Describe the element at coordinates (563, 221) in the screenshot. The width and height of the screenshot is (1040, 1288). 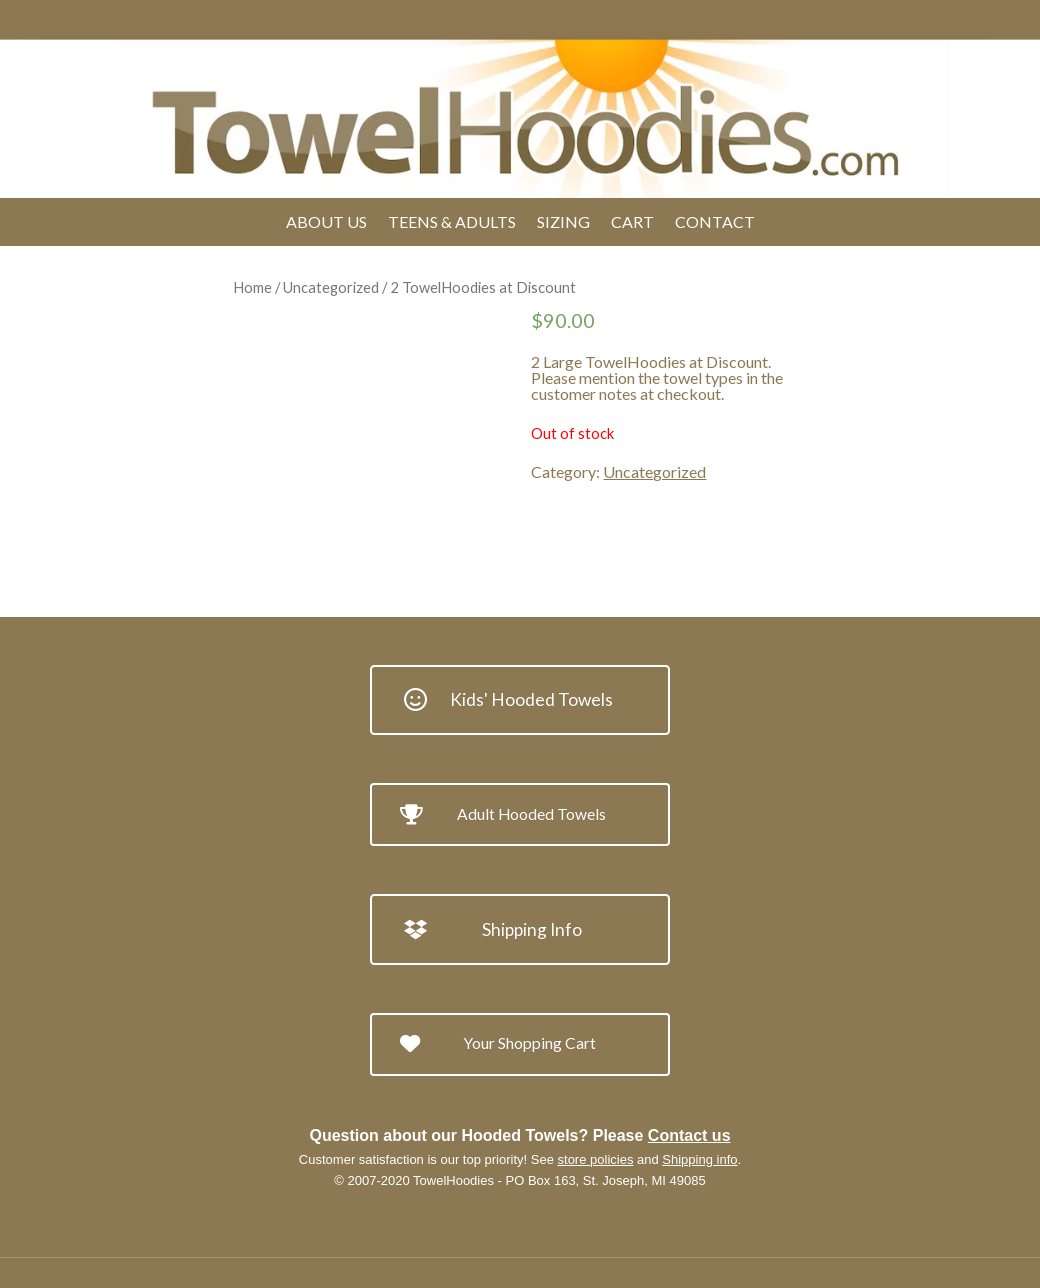
I see `Sizing` at that location.